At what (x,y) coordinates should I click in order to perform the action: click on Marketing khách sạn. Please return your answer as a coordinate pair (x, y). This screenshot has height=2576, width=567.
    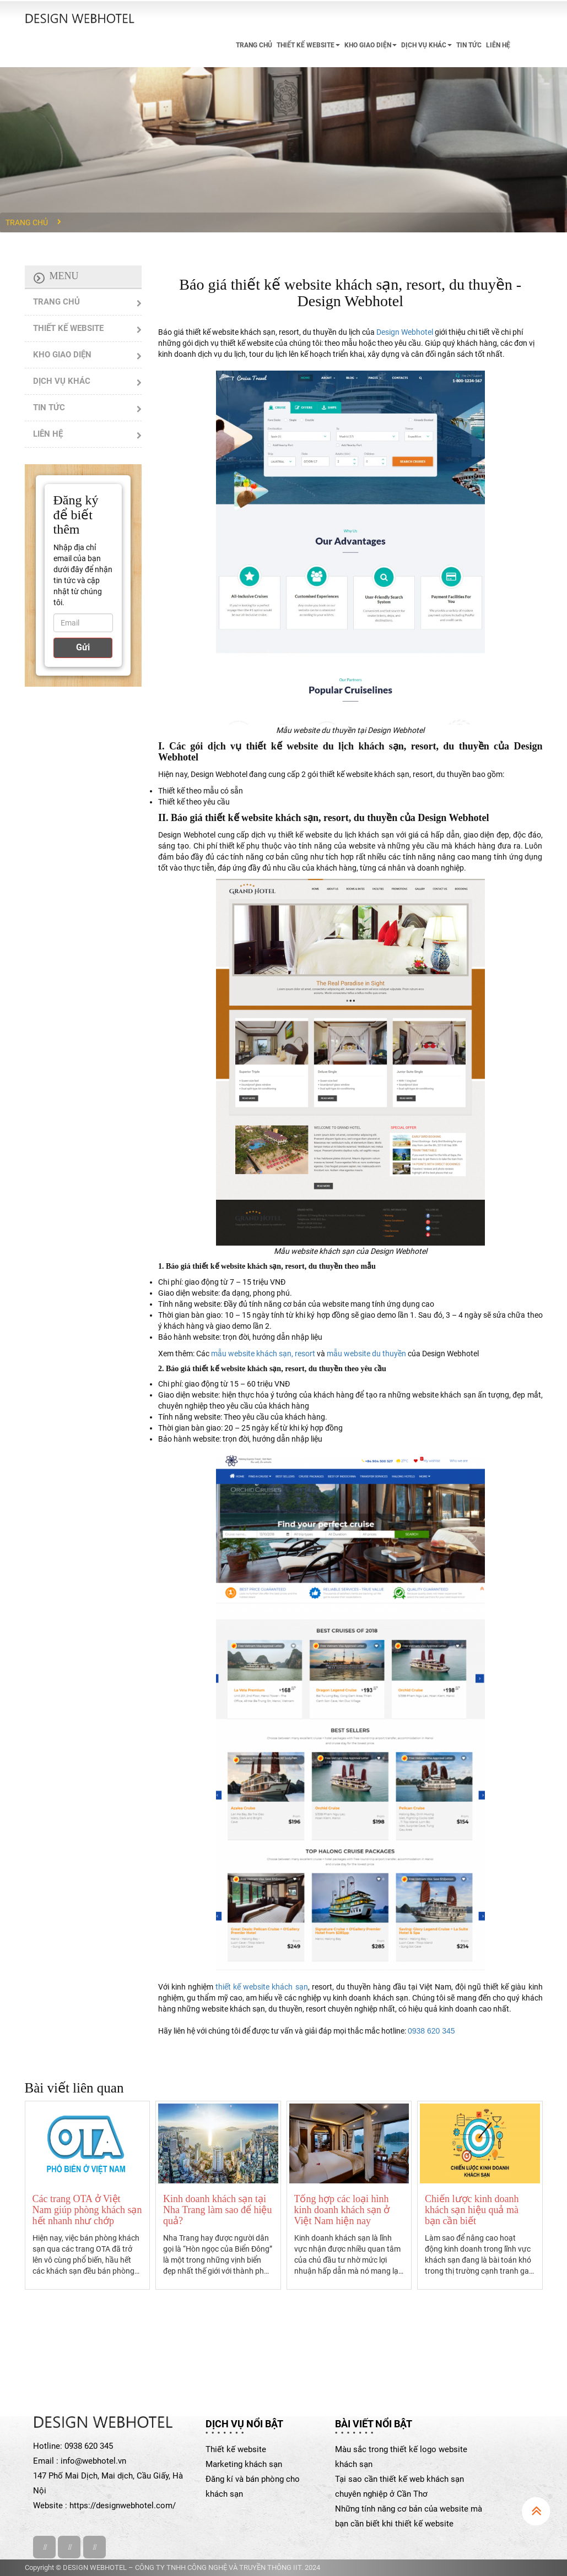
    Looking at the image, I should click on (244, 2464).